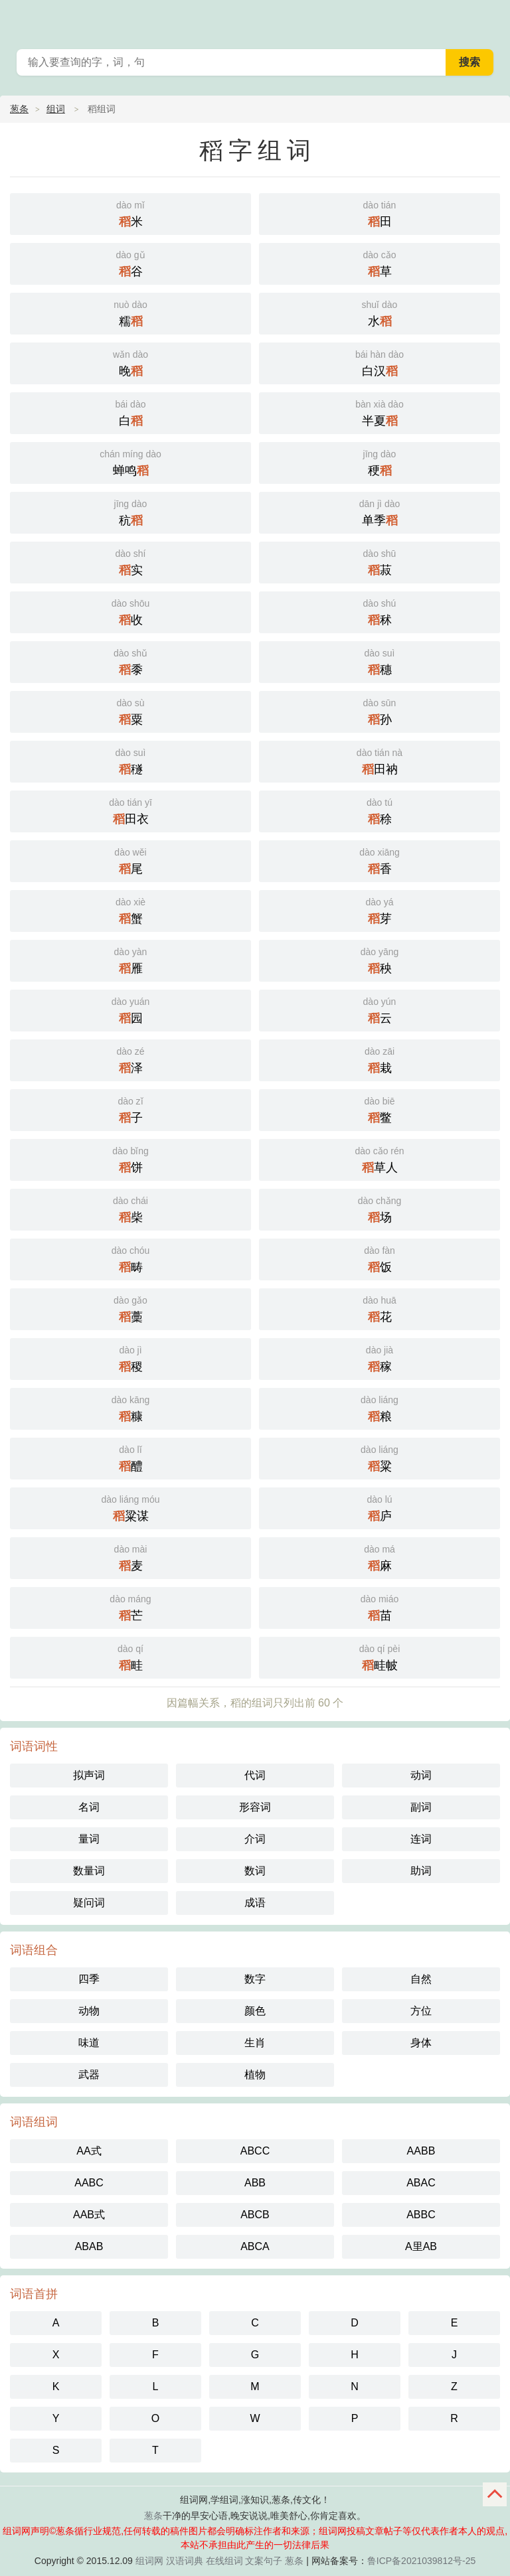  What do you see at coordinates (421, 2042) in the screenshot?
I see `身体` at bounding box center [421, 2042].